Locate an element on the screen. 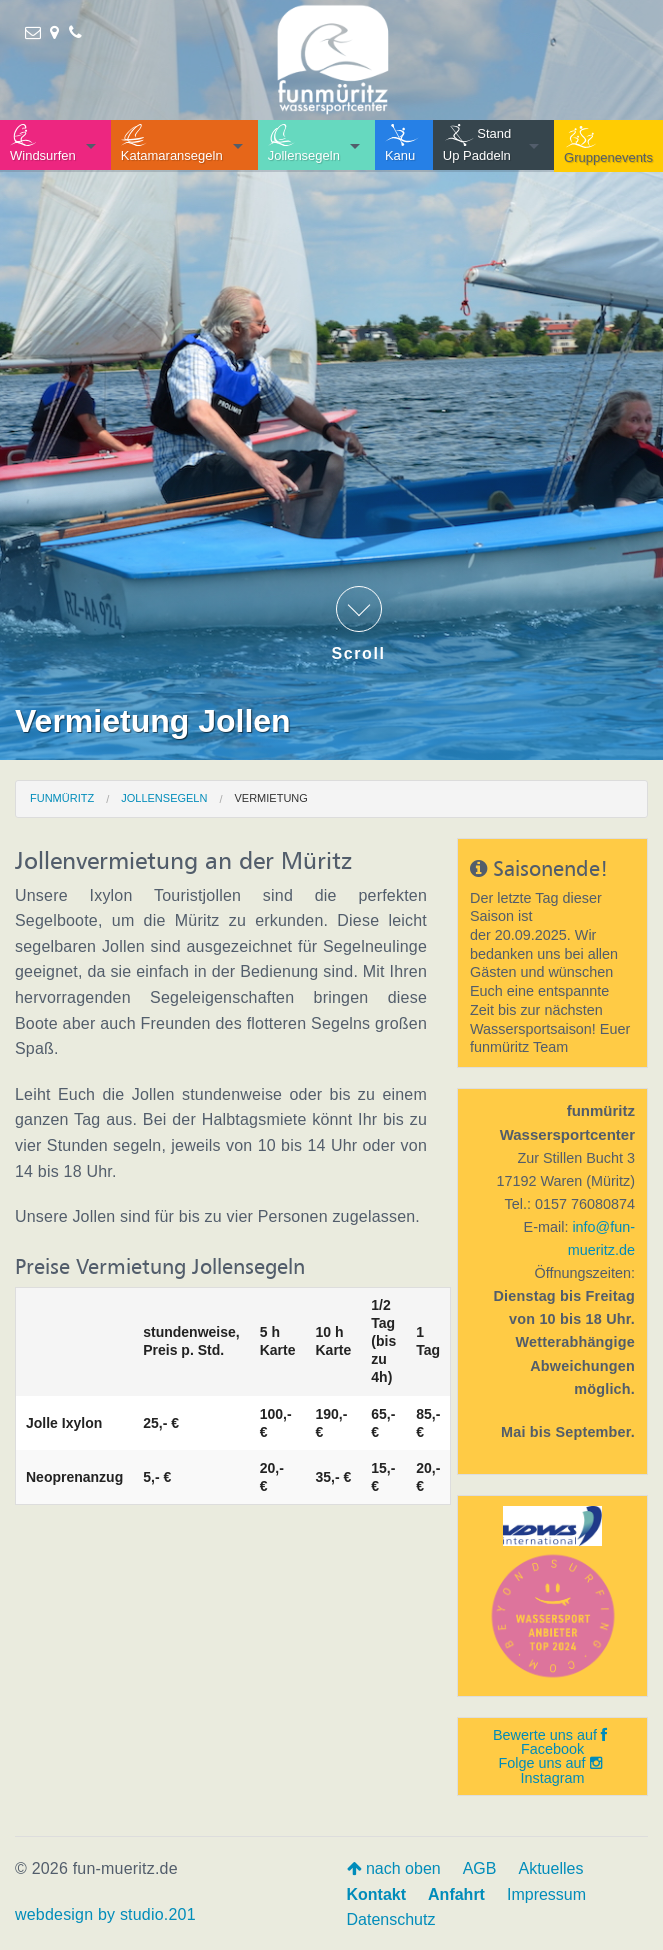 The image size is (663, 1950). Jollensegeln is located at coordinates (164, 798).